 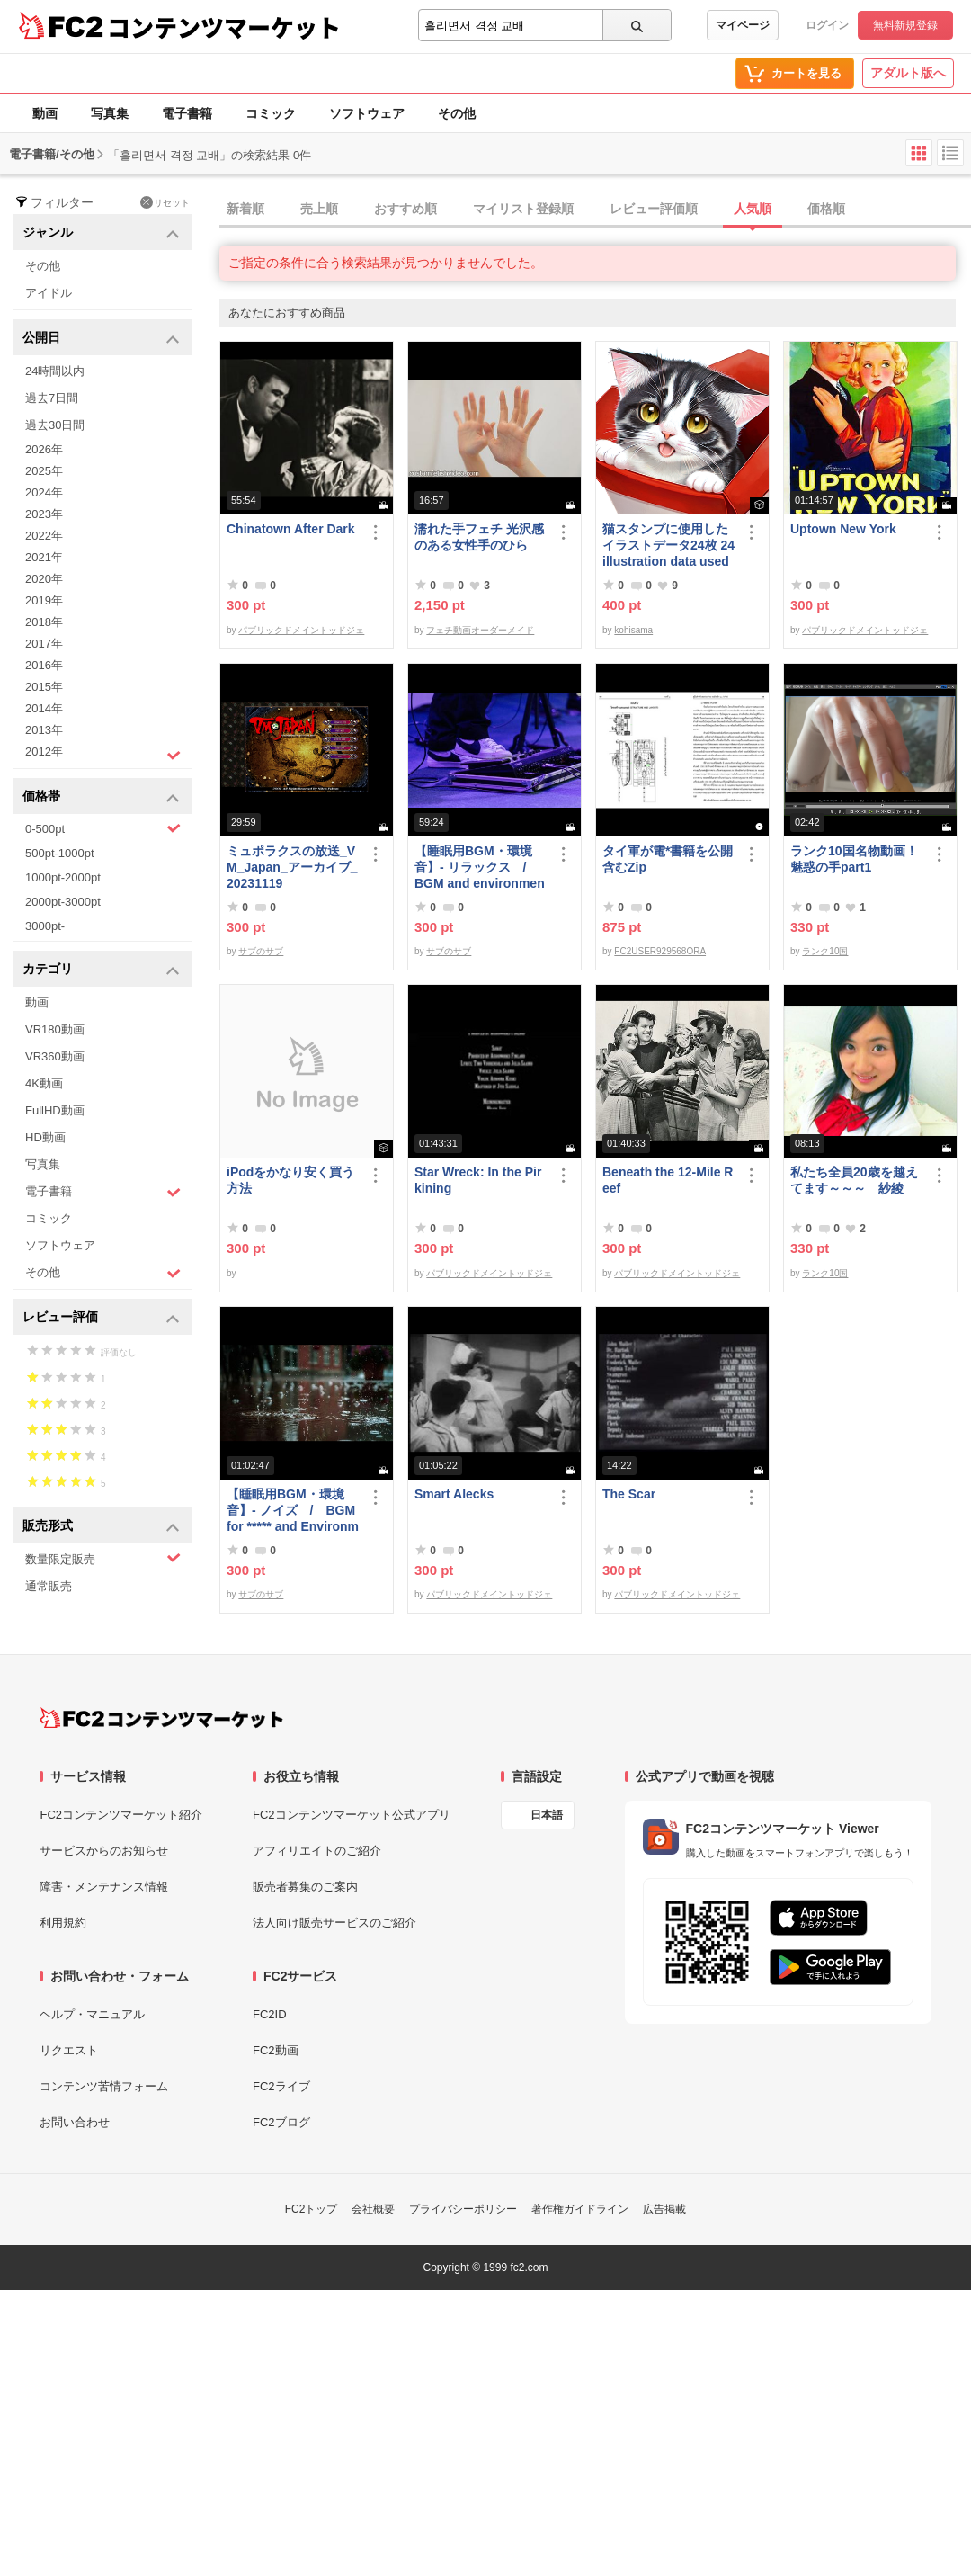 What do you see at coordinates (667, 1180) in the screenshot?
I see `Beneath the 12-Mile Reef` at bounding box center [667, 1180].